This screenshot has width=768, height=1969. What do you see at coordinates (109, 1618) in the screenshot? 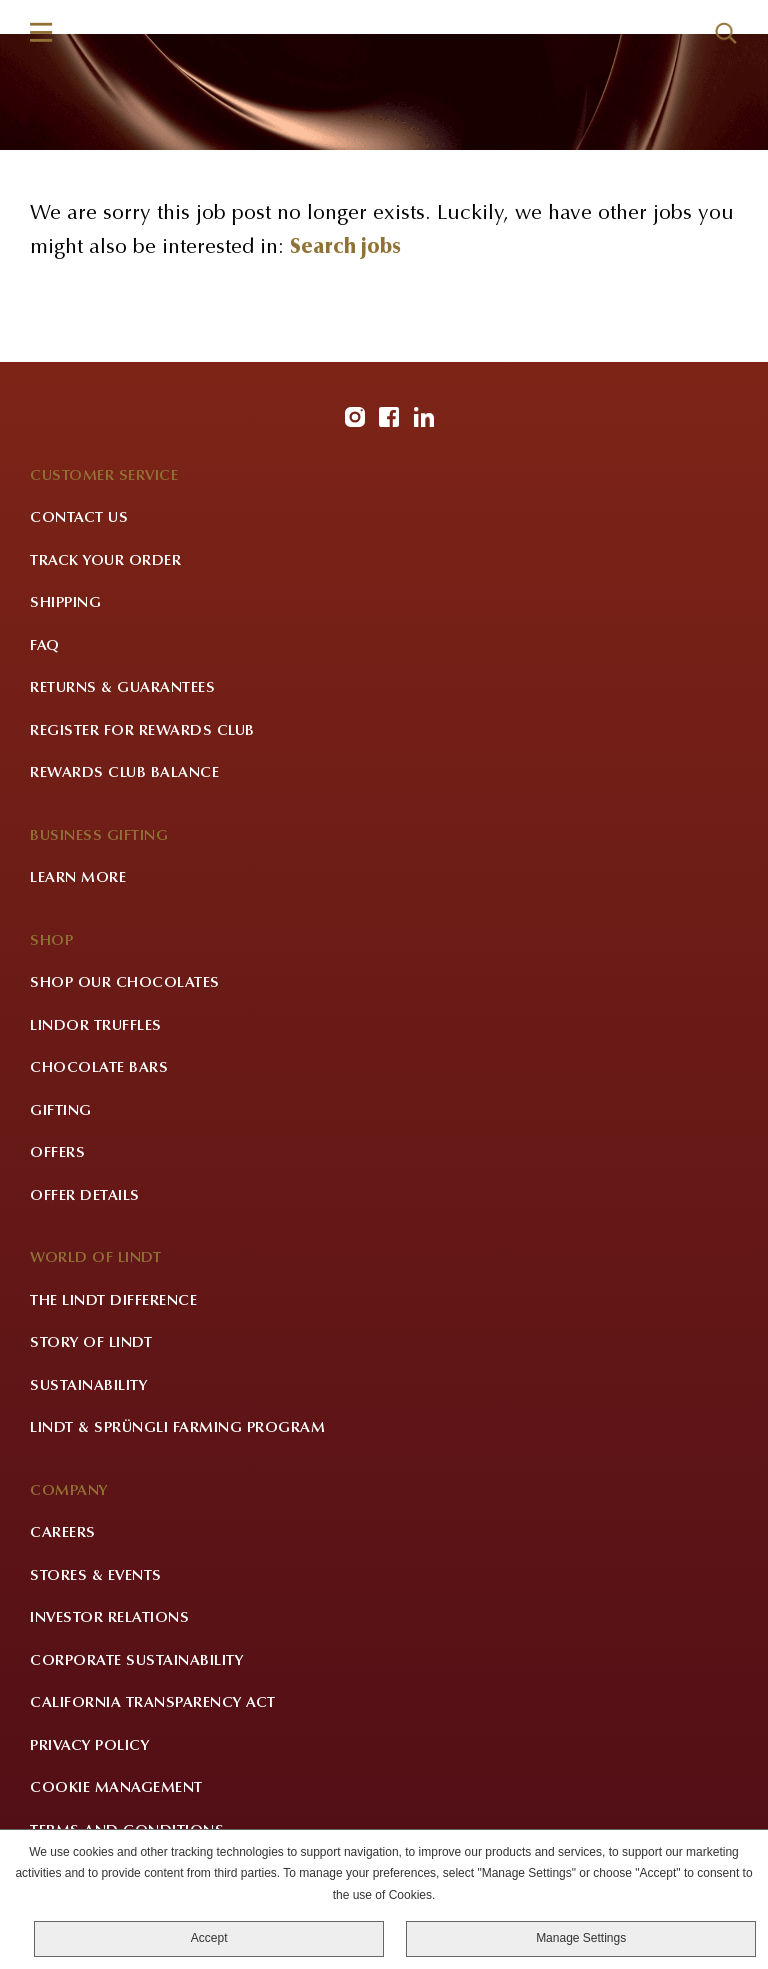
I see `Investor Relations` at bounding box center [109, 1618].